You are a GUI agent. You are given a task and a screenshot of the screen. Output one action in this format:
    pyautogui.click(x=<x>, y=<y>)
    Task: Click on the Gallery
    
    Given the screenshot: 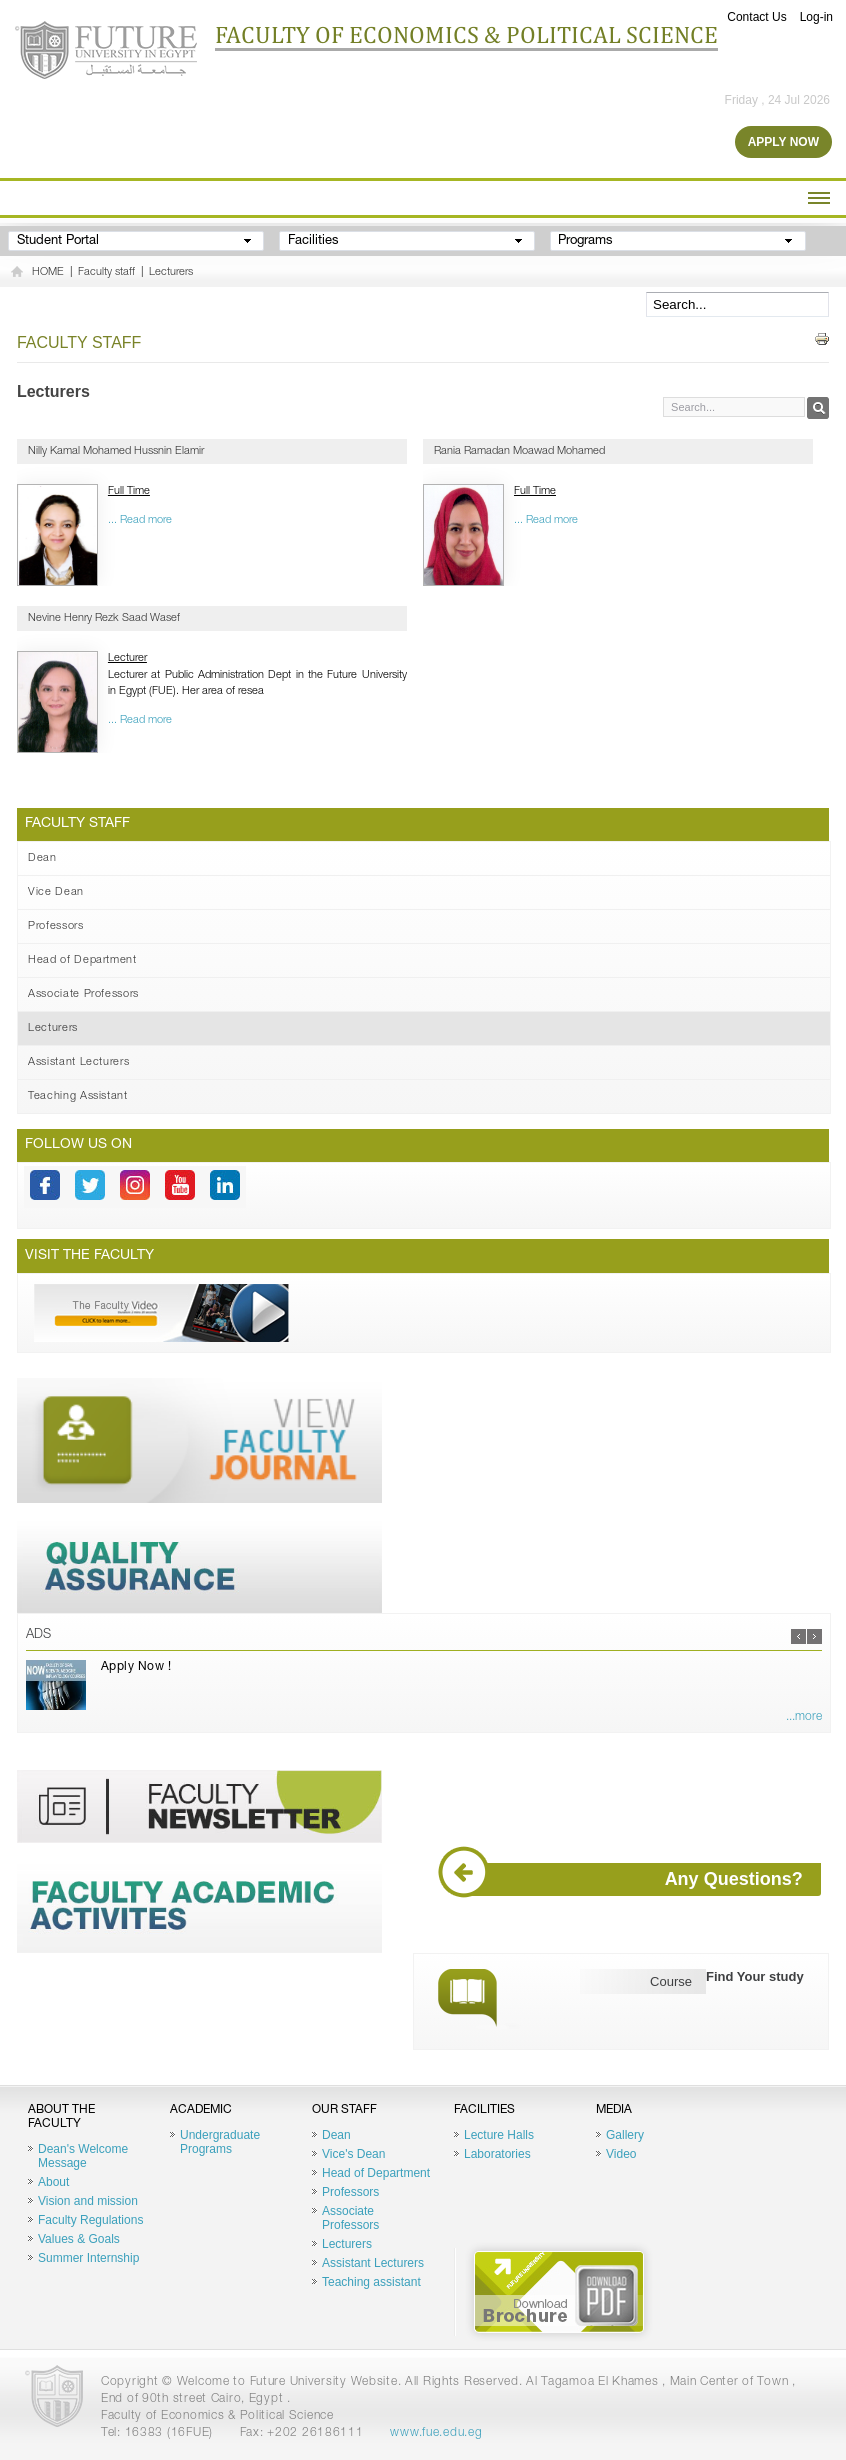 What is the action you would take?
    pyautogui.click(x=625, y=2135)
    